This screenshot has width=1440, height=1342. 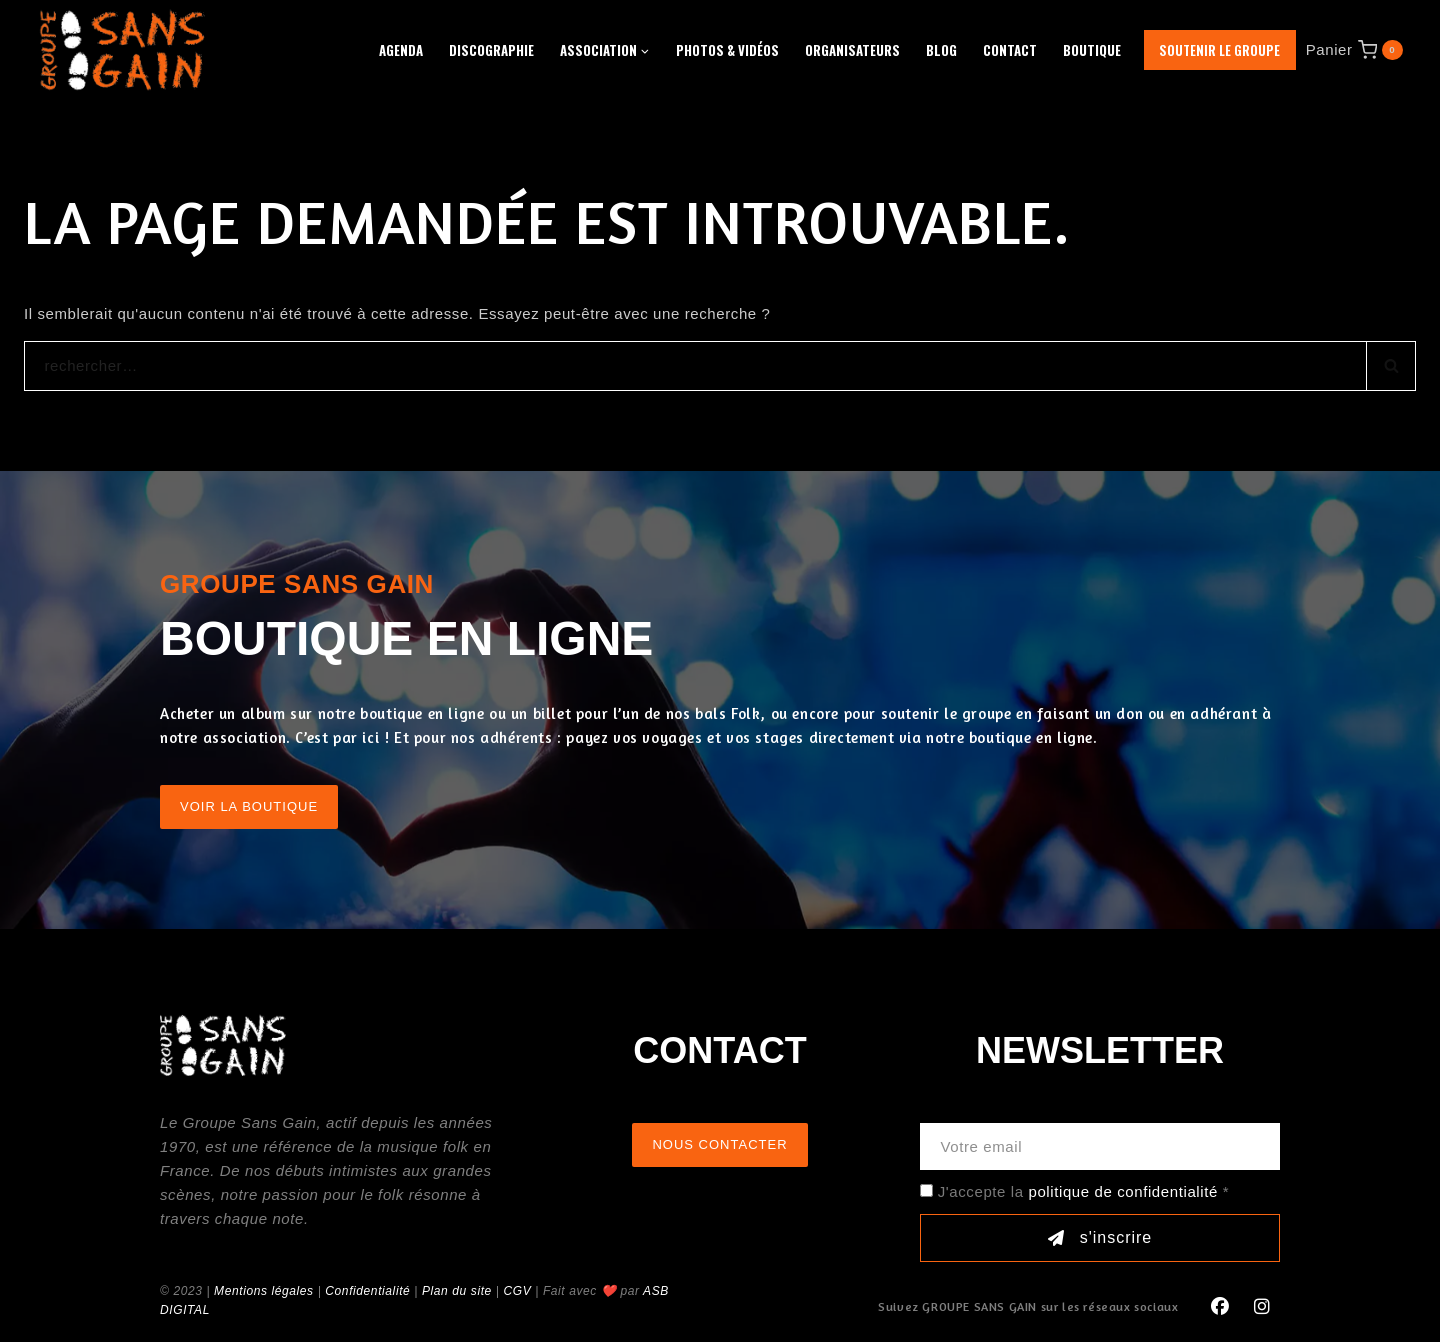 What do you see at coordinates (1083, 1191) in the screenshot?
I see `J'accepte la *` at bounding box center [1083, 1191].